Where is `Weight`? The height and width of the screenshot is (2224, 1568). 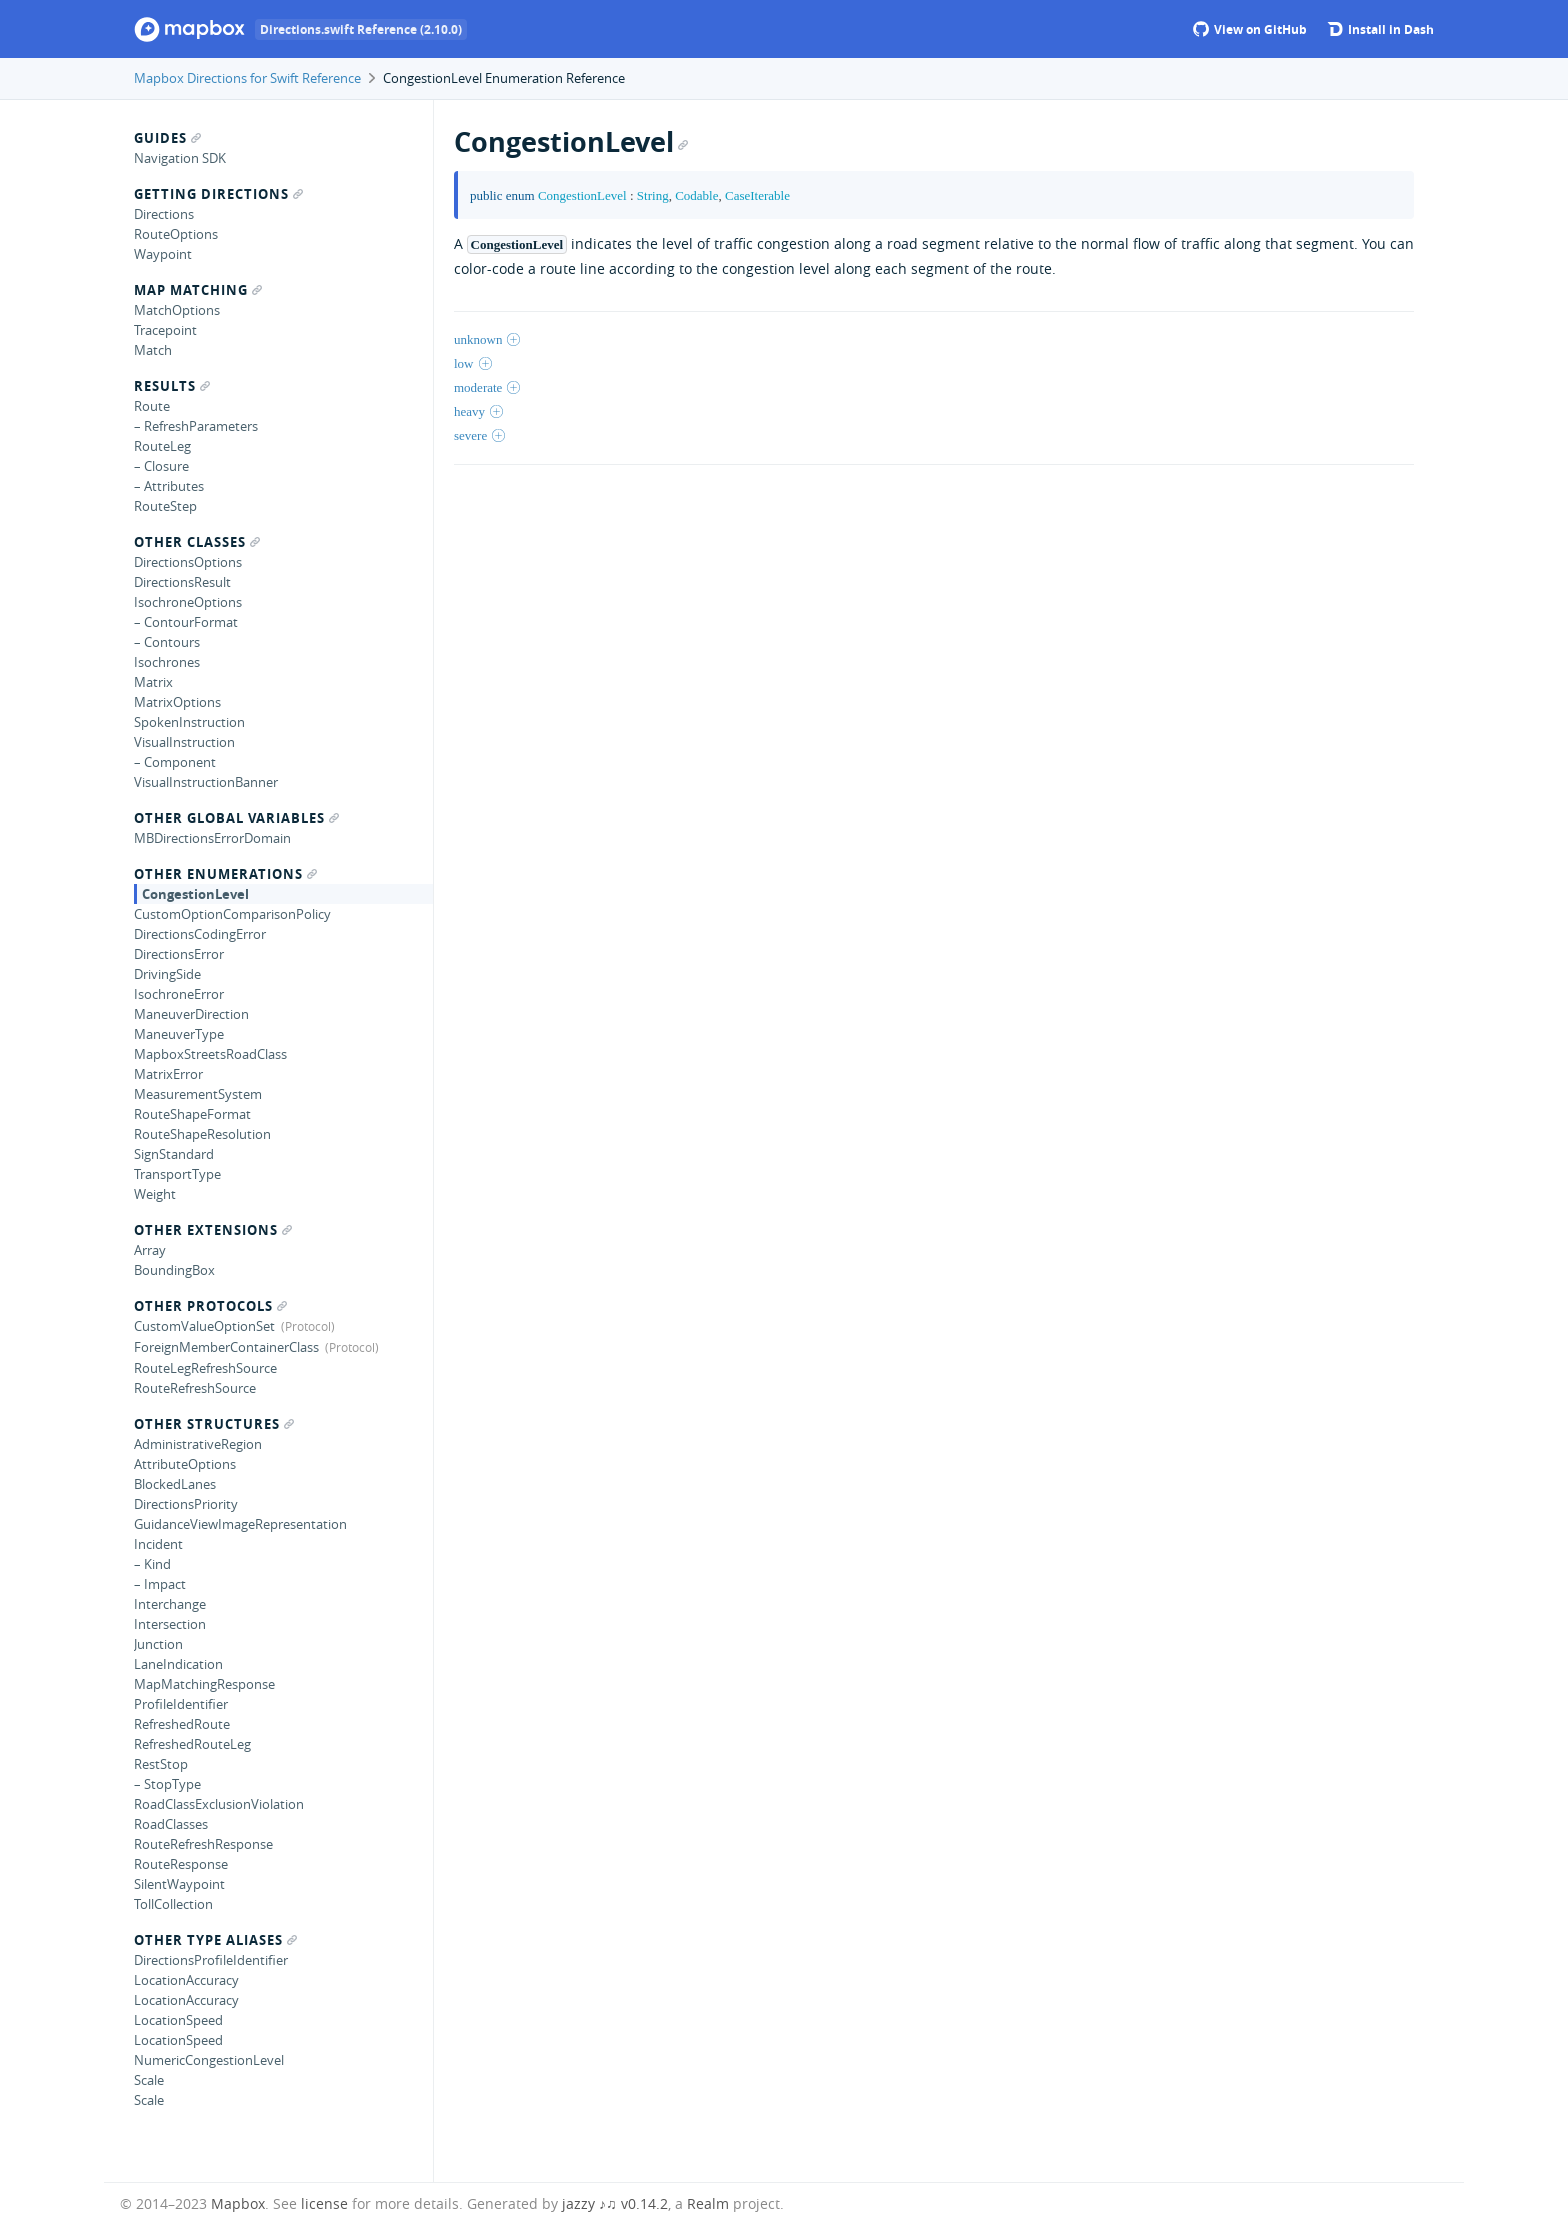
Weight is located at coordinates (155, 1194).